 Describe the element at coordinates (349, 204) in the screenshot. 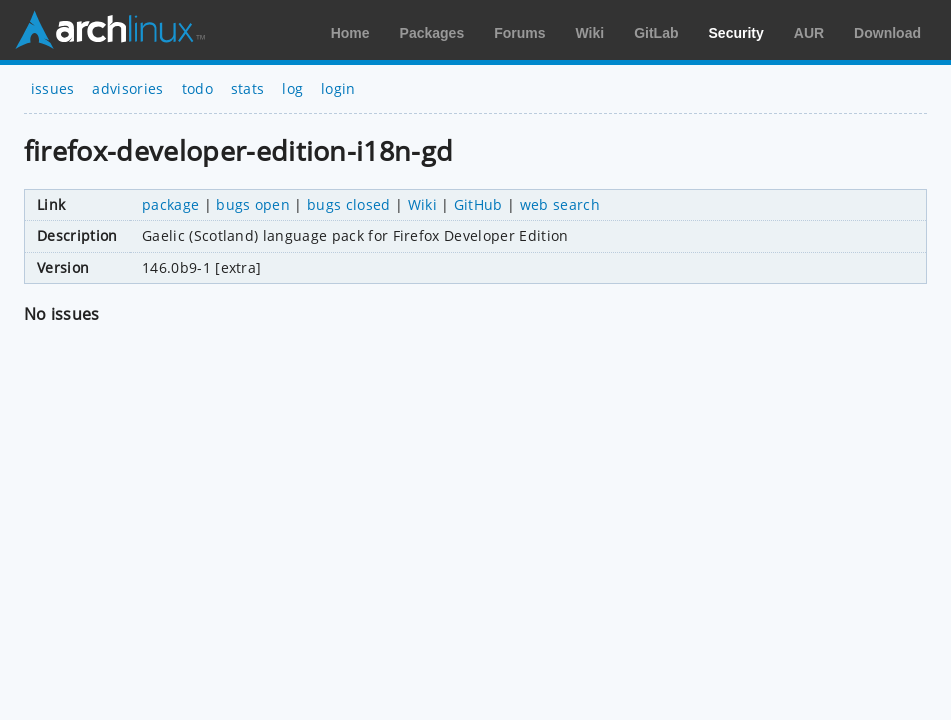

I see `bugs closed` at that location.